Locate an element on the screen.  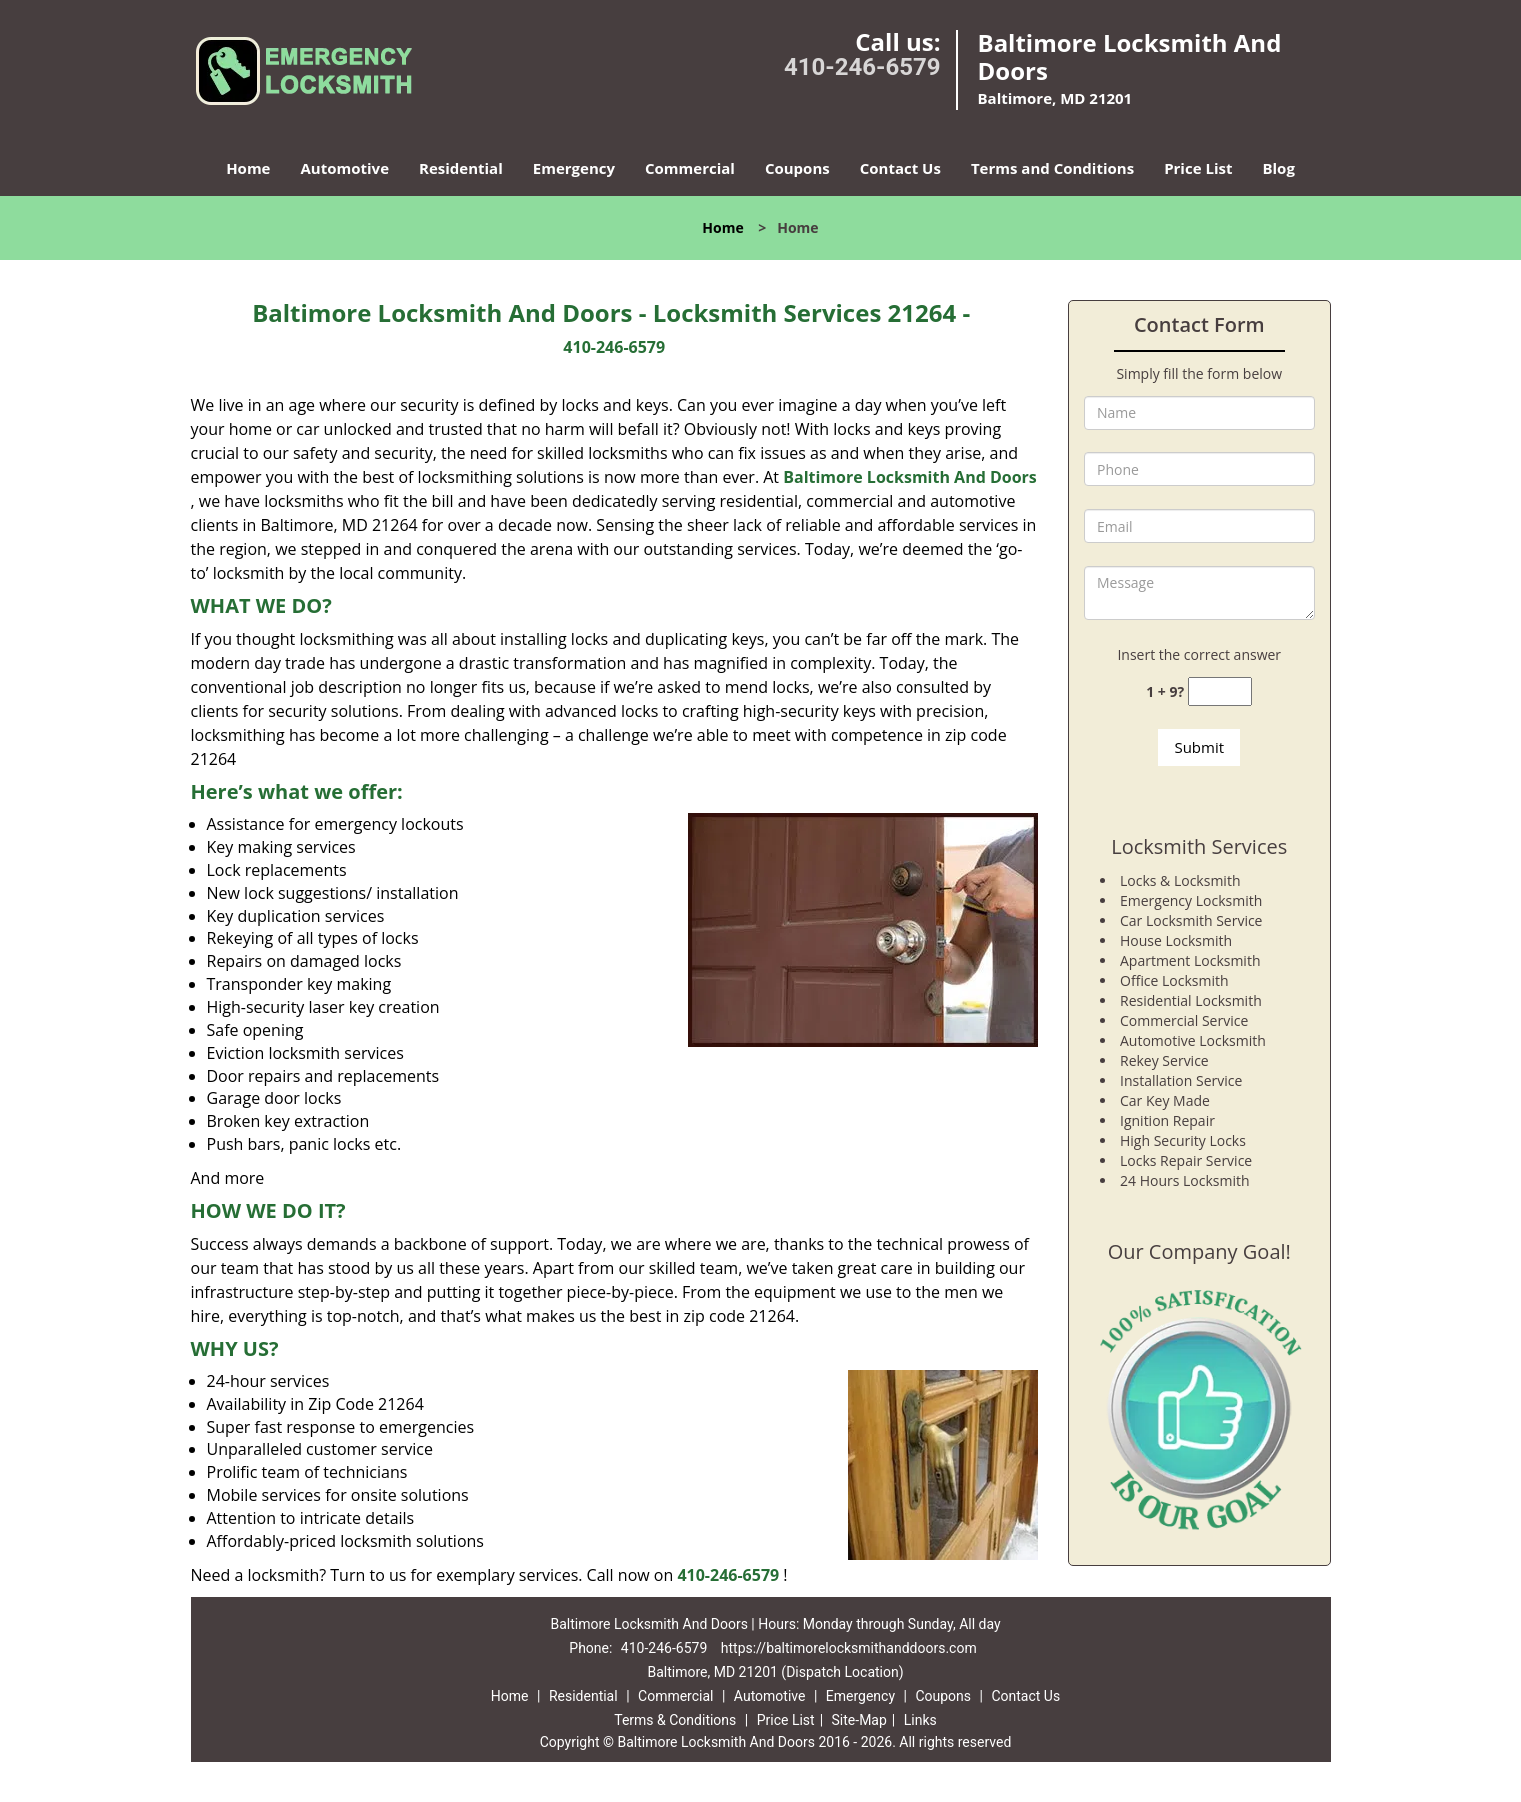
https://baltimorelocksmithanddoors.com is located at coordinates (849, 1648).